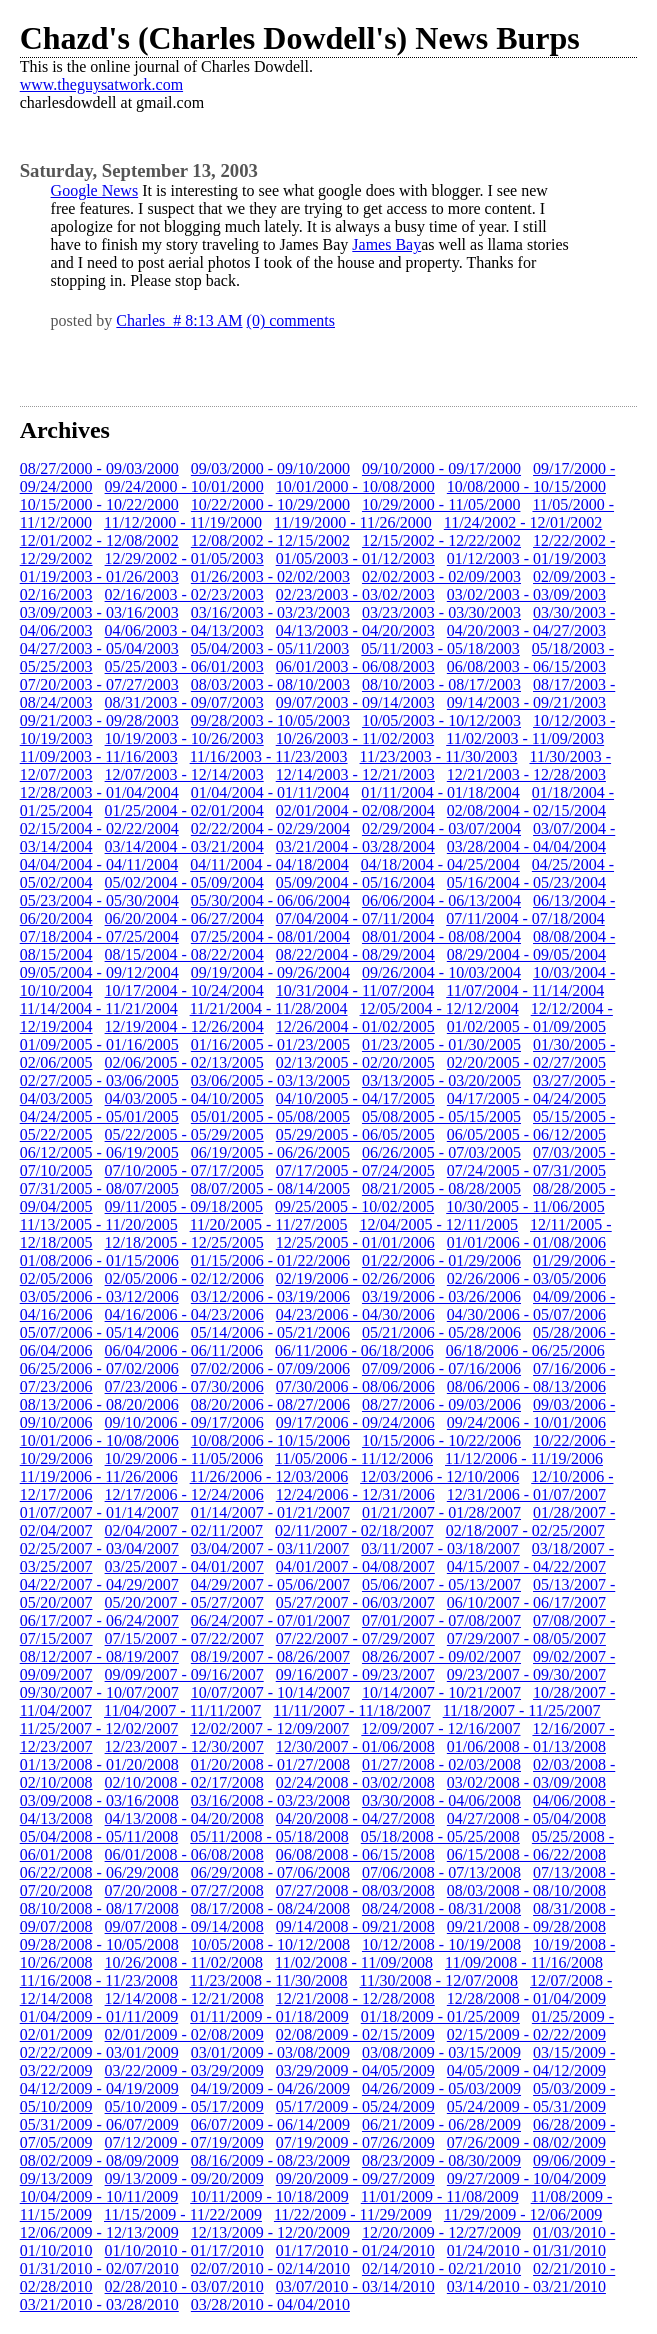 The height and width of the screenshot is (2334, 657). I want to click on 04/30/2006 - 05/07/2006, so click(526, 1314).